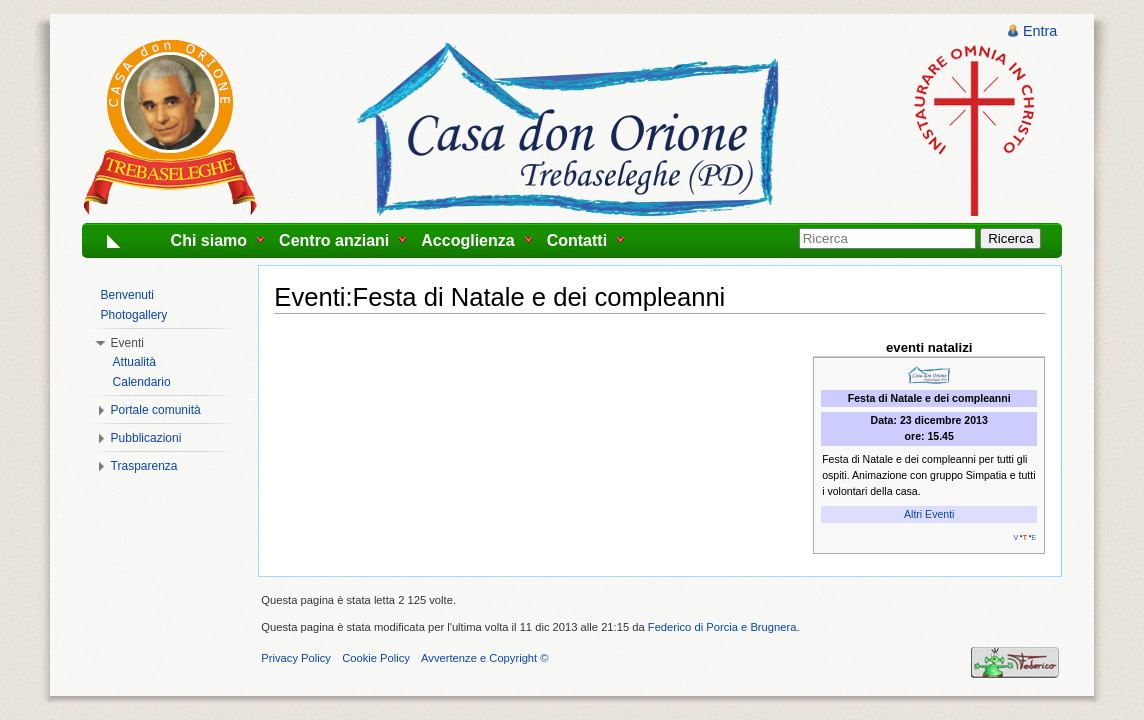 This screenshot has height=720, width=1144. I want to click on Attualità, so click(134, 362).